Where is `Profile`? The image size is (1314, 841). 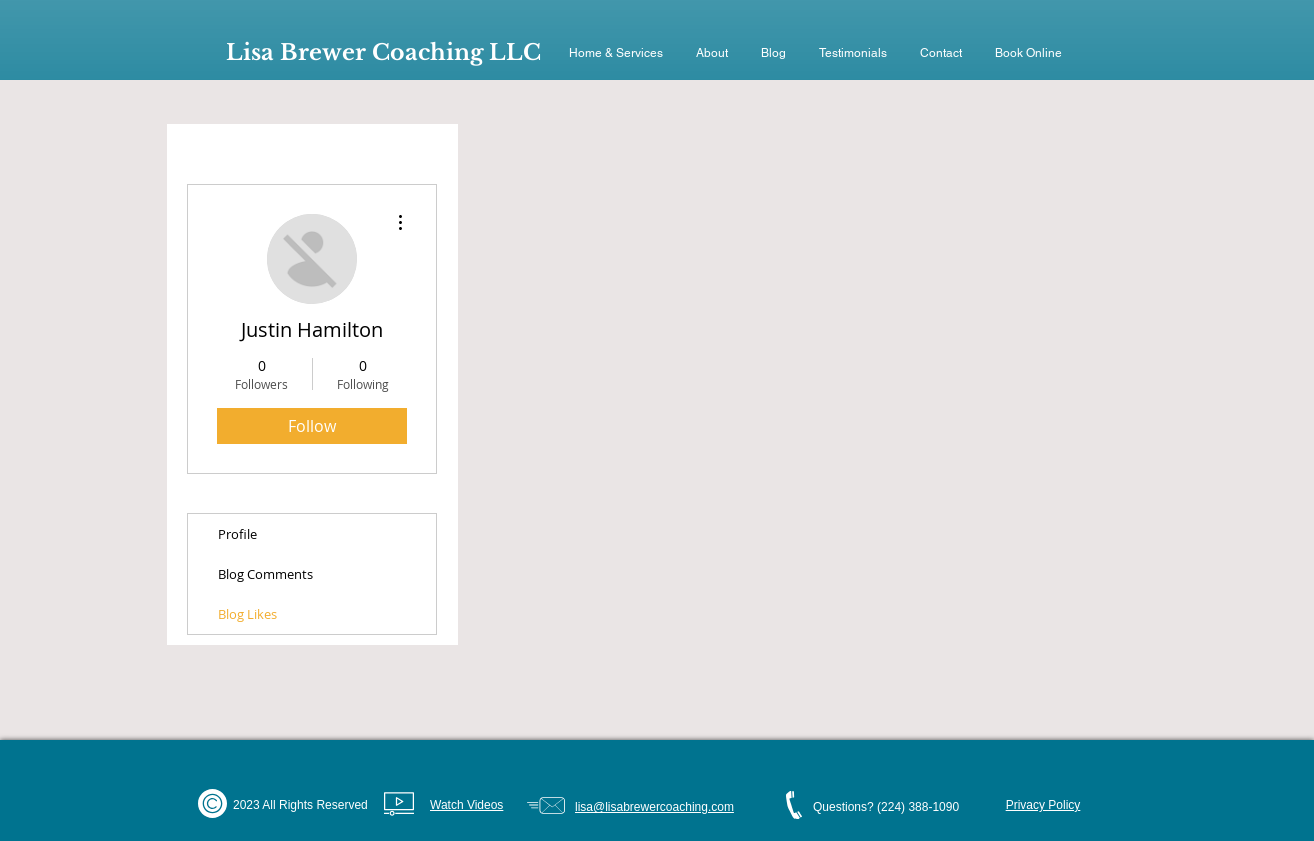
Profile is located at coordinates (237, 534).